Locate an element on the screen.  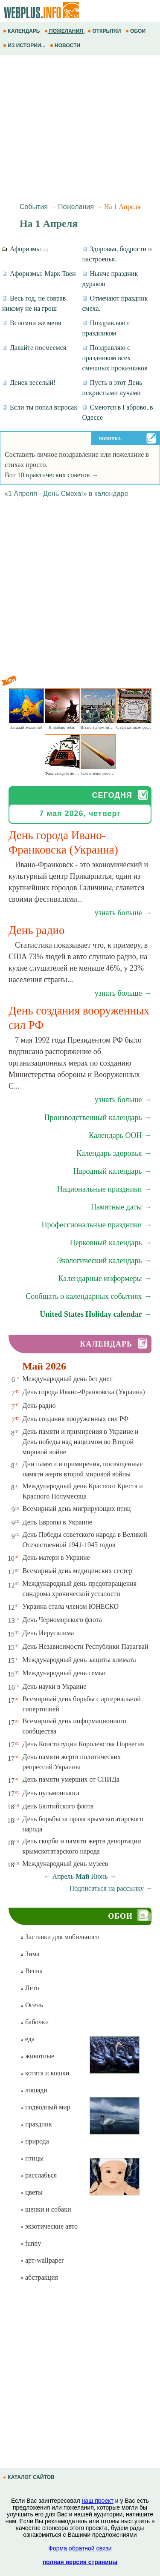
Апрель is located at coordinates (63, 1876).